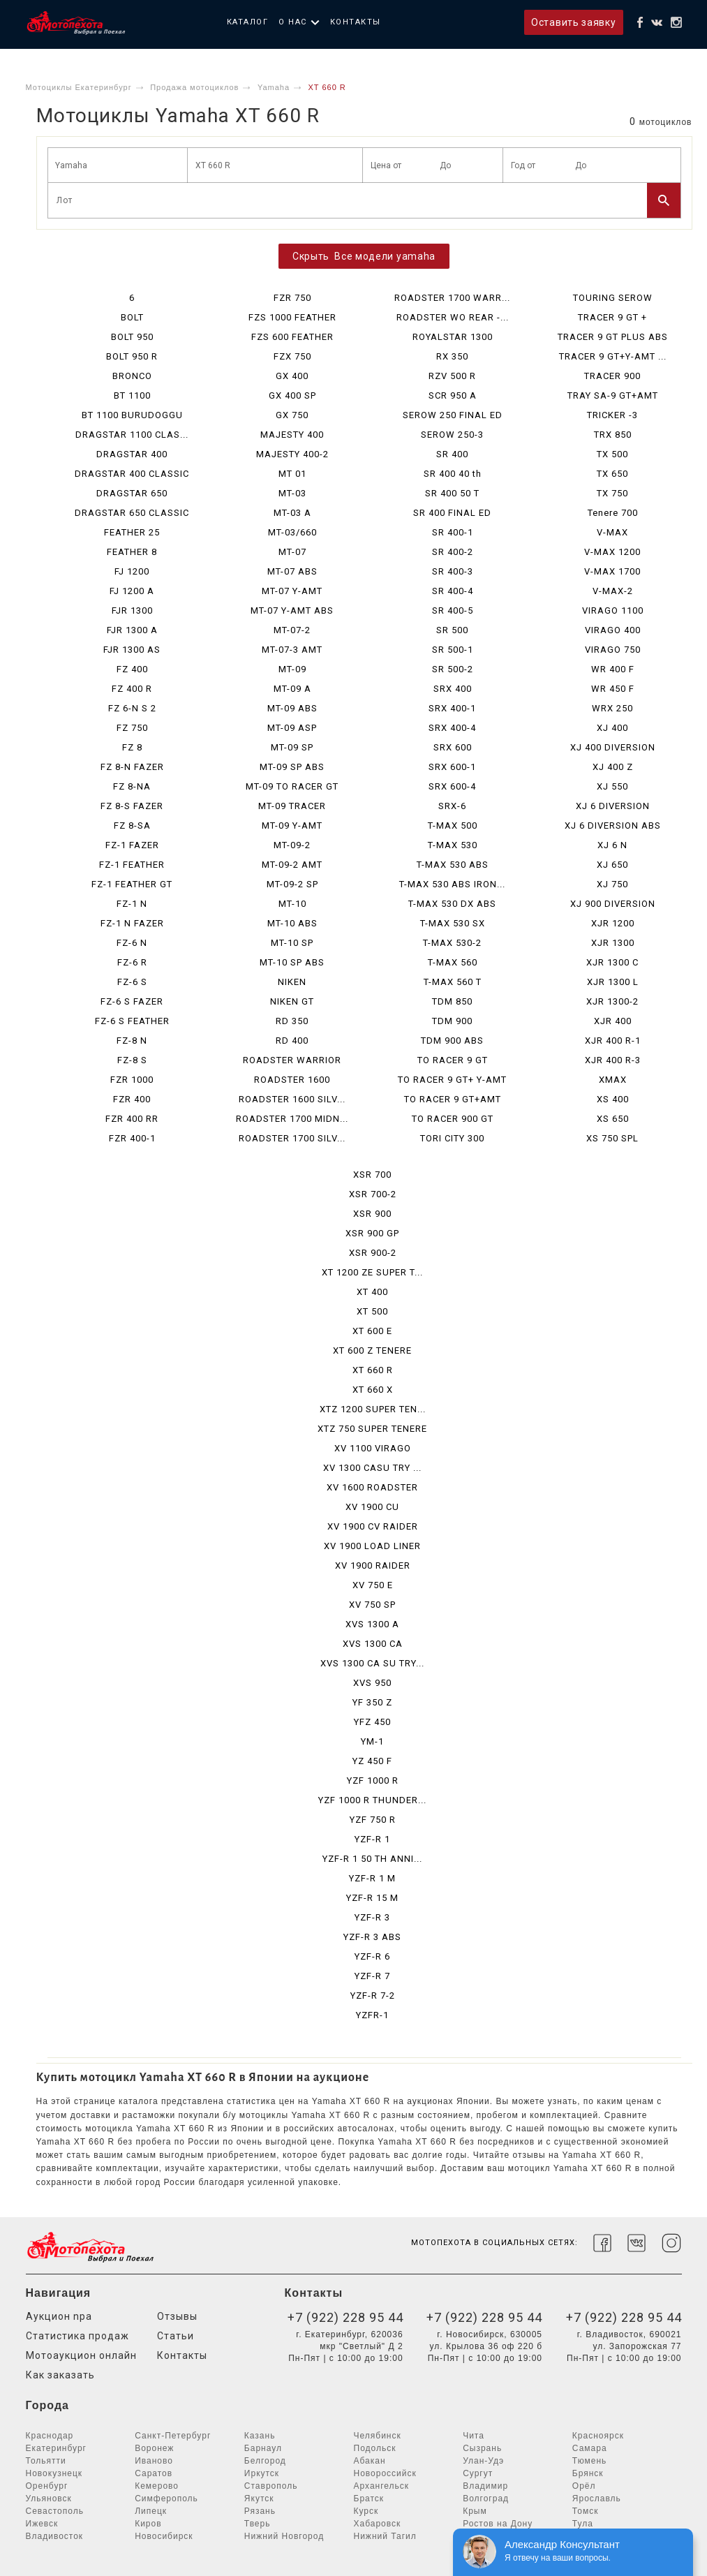  What do you see at coordinates (292, 1040) in the screenshot?
I see `RD 400` at bounding box center [292, 1040].